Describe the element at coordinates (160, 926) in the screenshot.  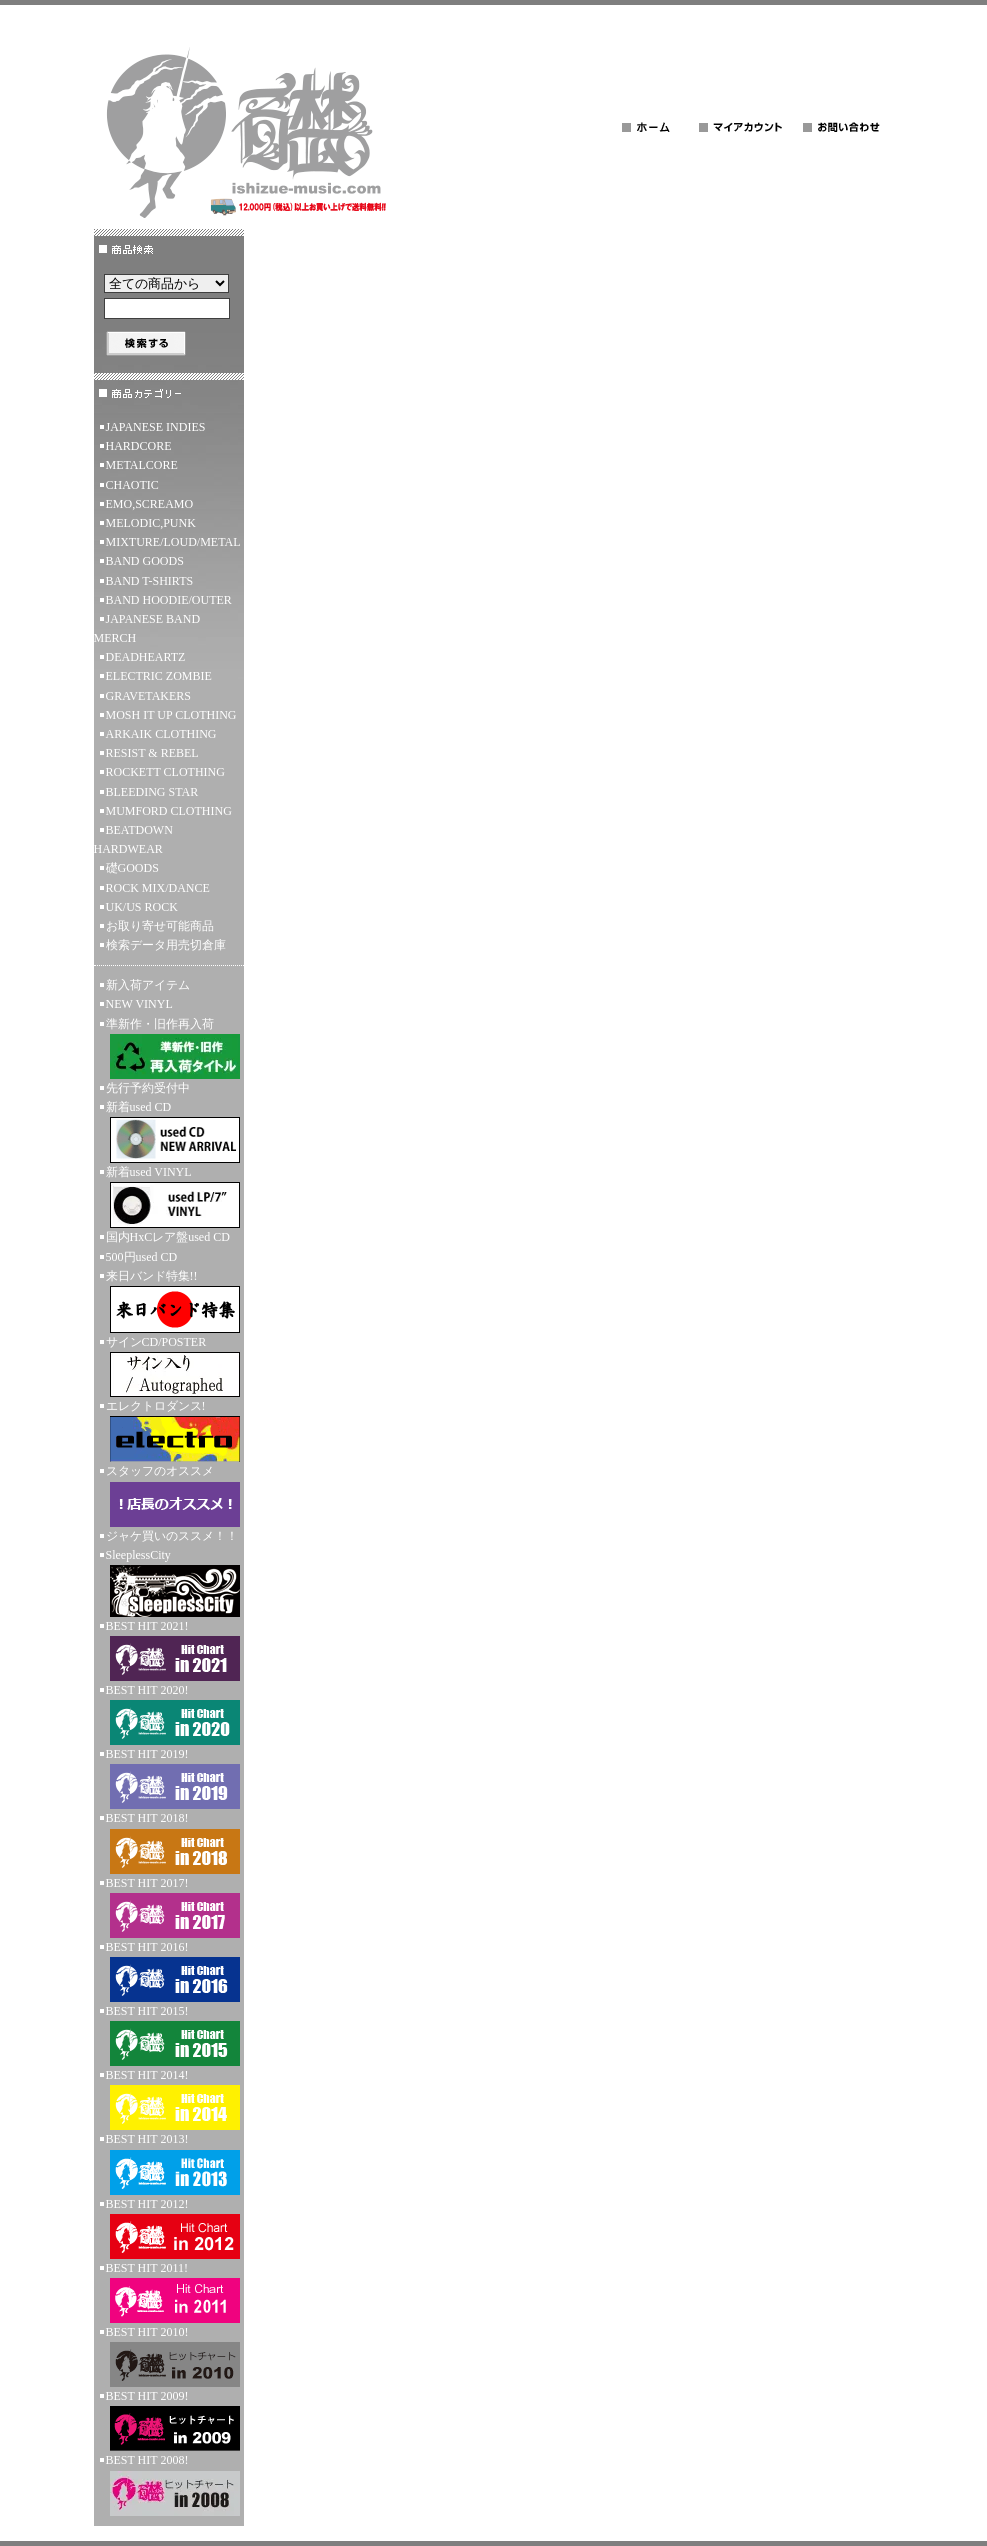
I see `お取り寄せ可能商品` at that location.